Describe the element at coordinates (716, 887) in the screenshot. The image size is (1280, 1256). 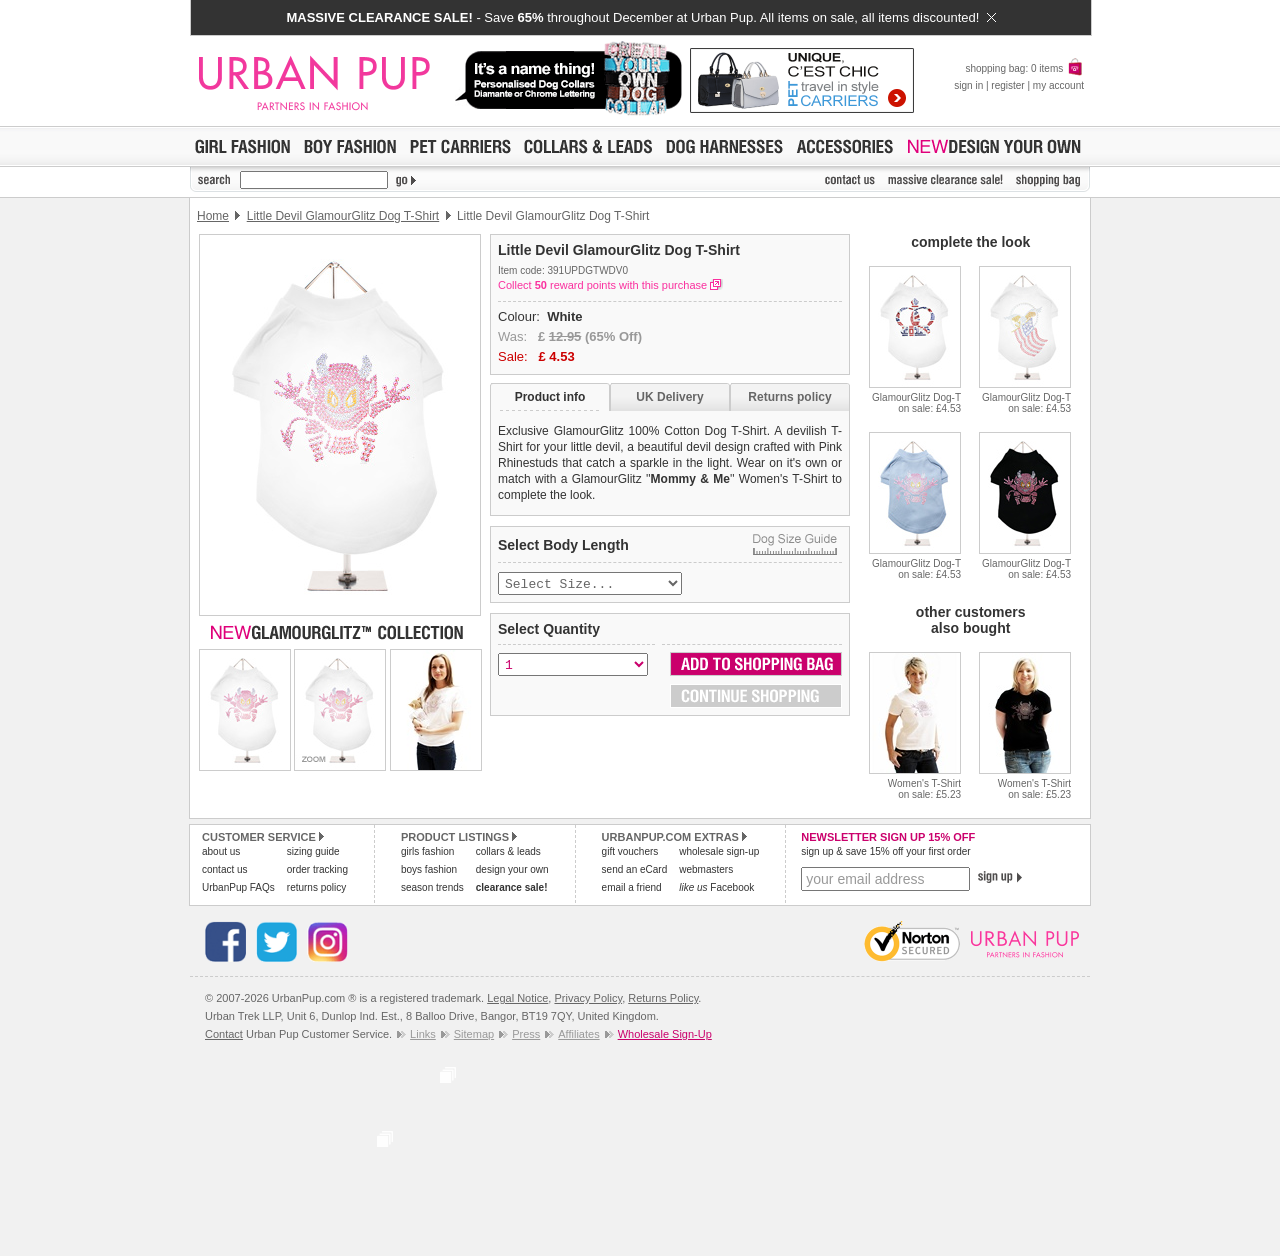
I see `Facebook` at that location.